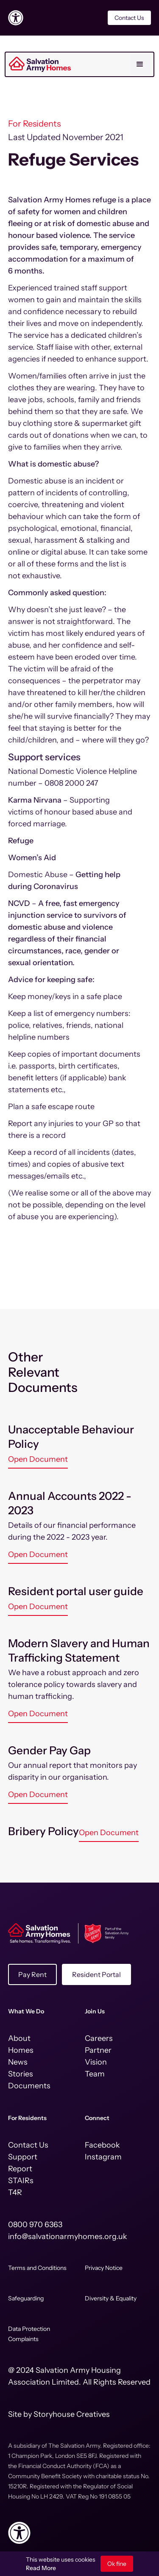 The height and width of the screenshot is (2576, 159). What do you see at coordinates (29, 2085) in the screenshot?
I see `Documents` at bounding box center [29, 2085].